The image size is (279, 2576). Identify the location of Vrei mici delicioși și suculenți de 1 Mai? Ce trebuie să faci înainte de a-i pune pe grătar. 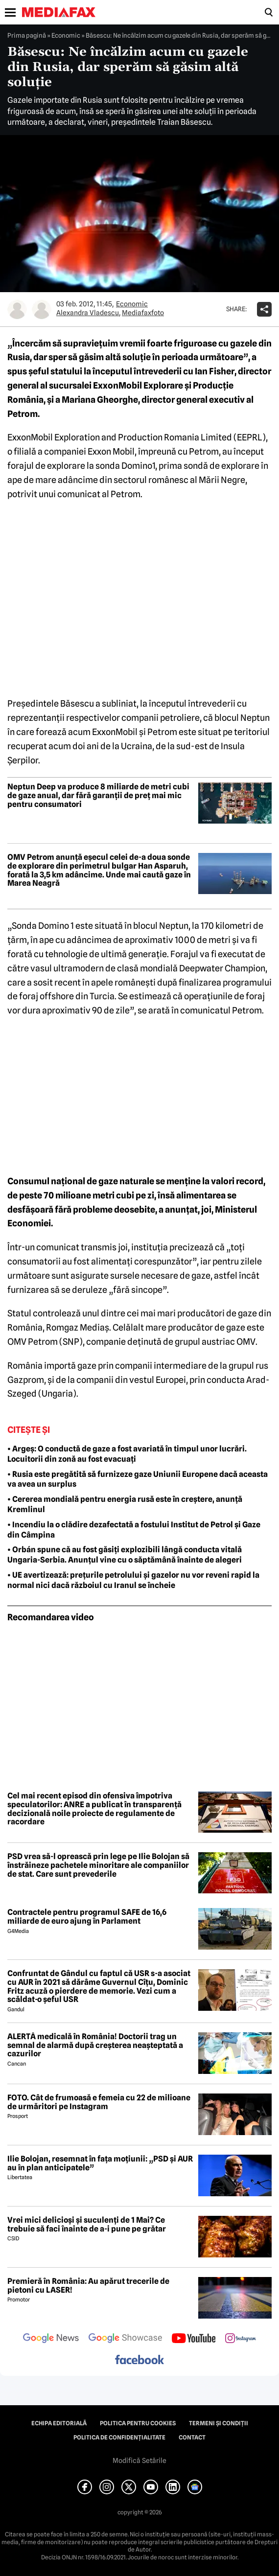
(86, 2224).